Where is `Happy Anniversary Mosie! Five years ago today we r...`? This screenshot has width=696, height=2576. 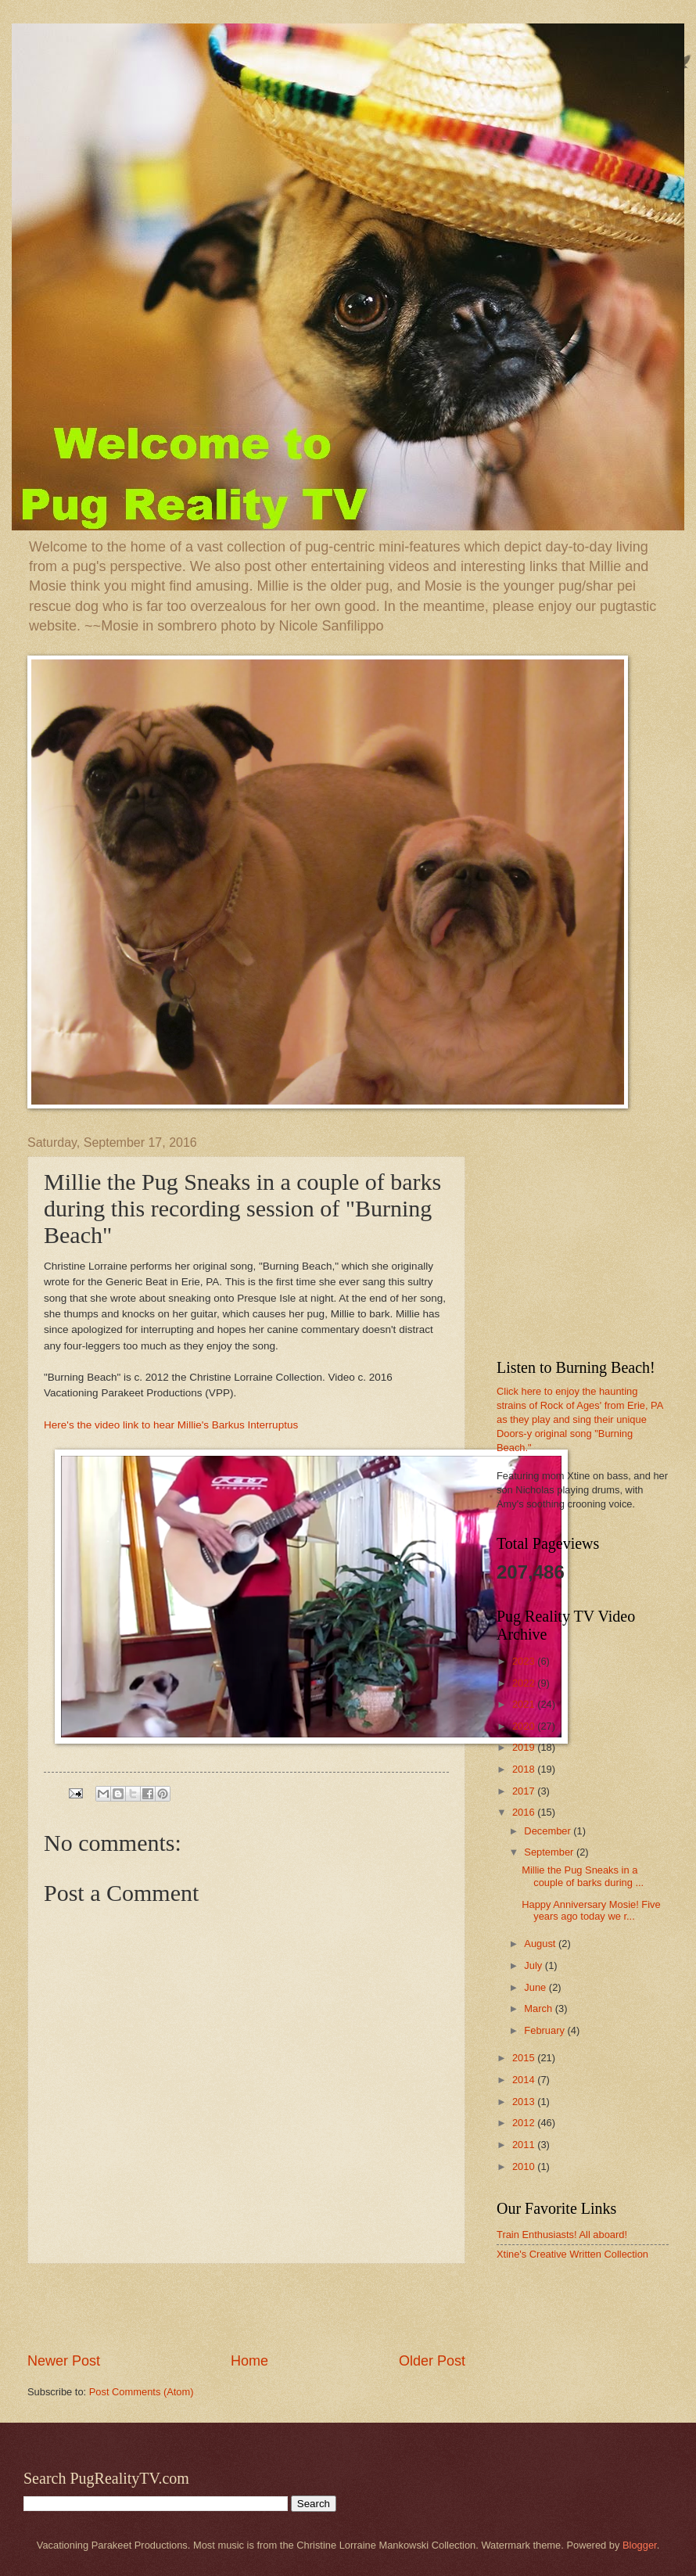
Happy Anniversary Mosie! Five years ago today we r... is located at coordinates (591, 1910).